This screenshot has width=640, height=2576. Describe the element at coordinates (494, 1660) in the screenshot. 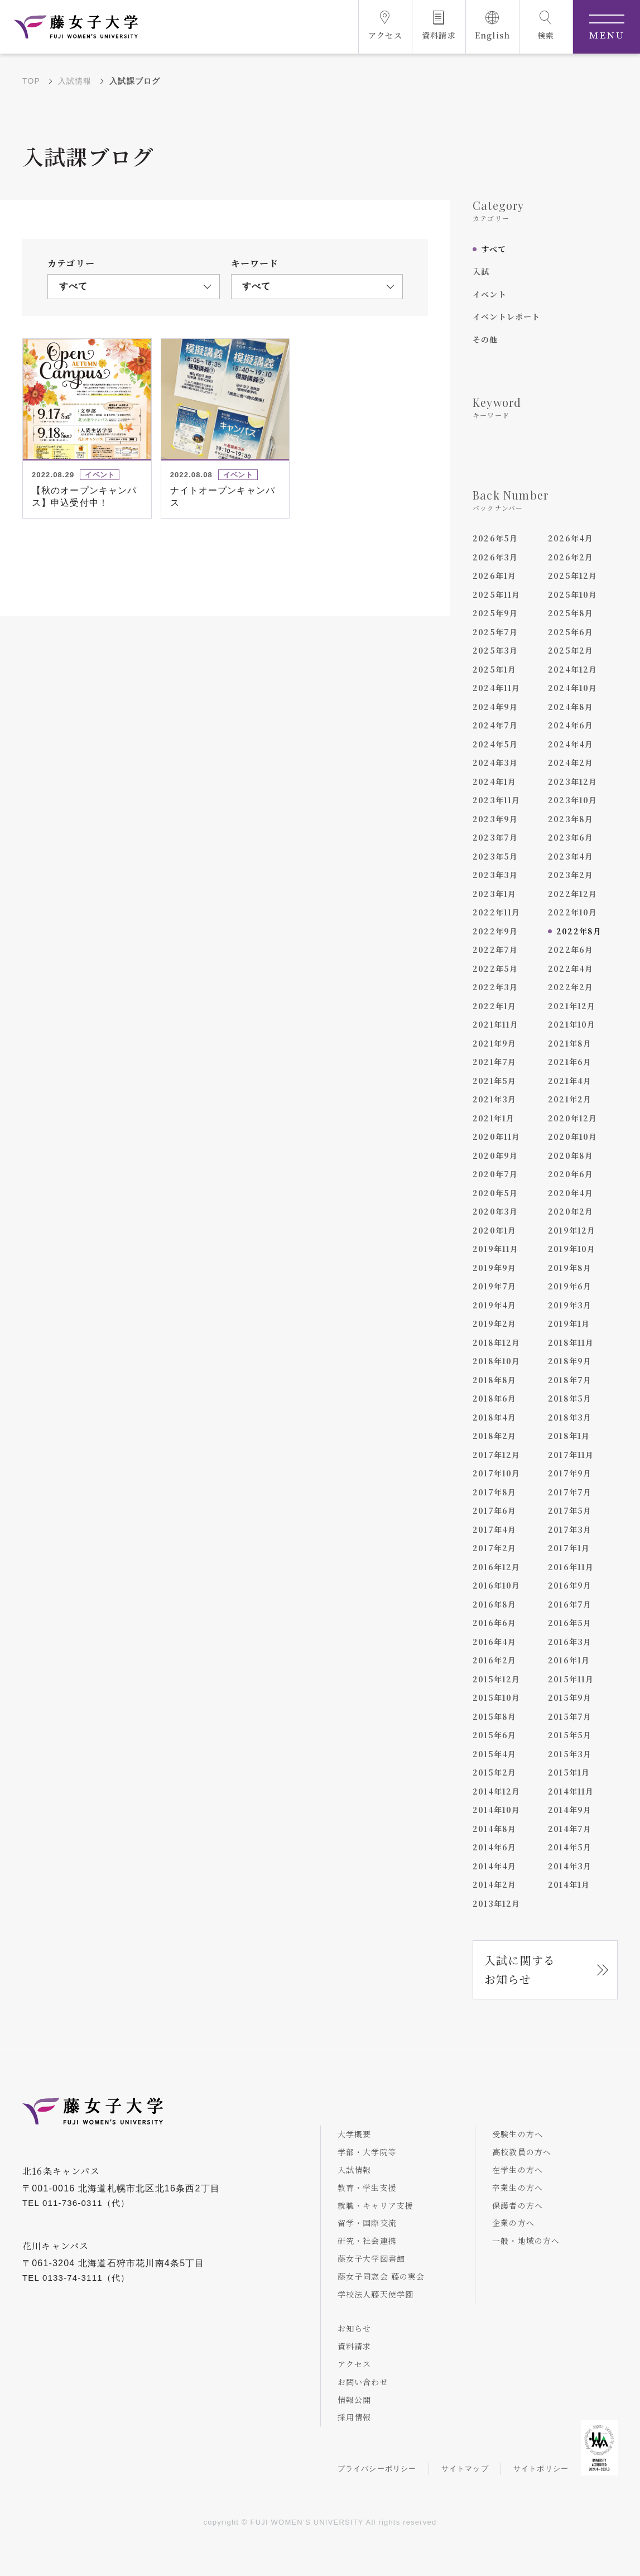

I see `2016年2月` at that location.